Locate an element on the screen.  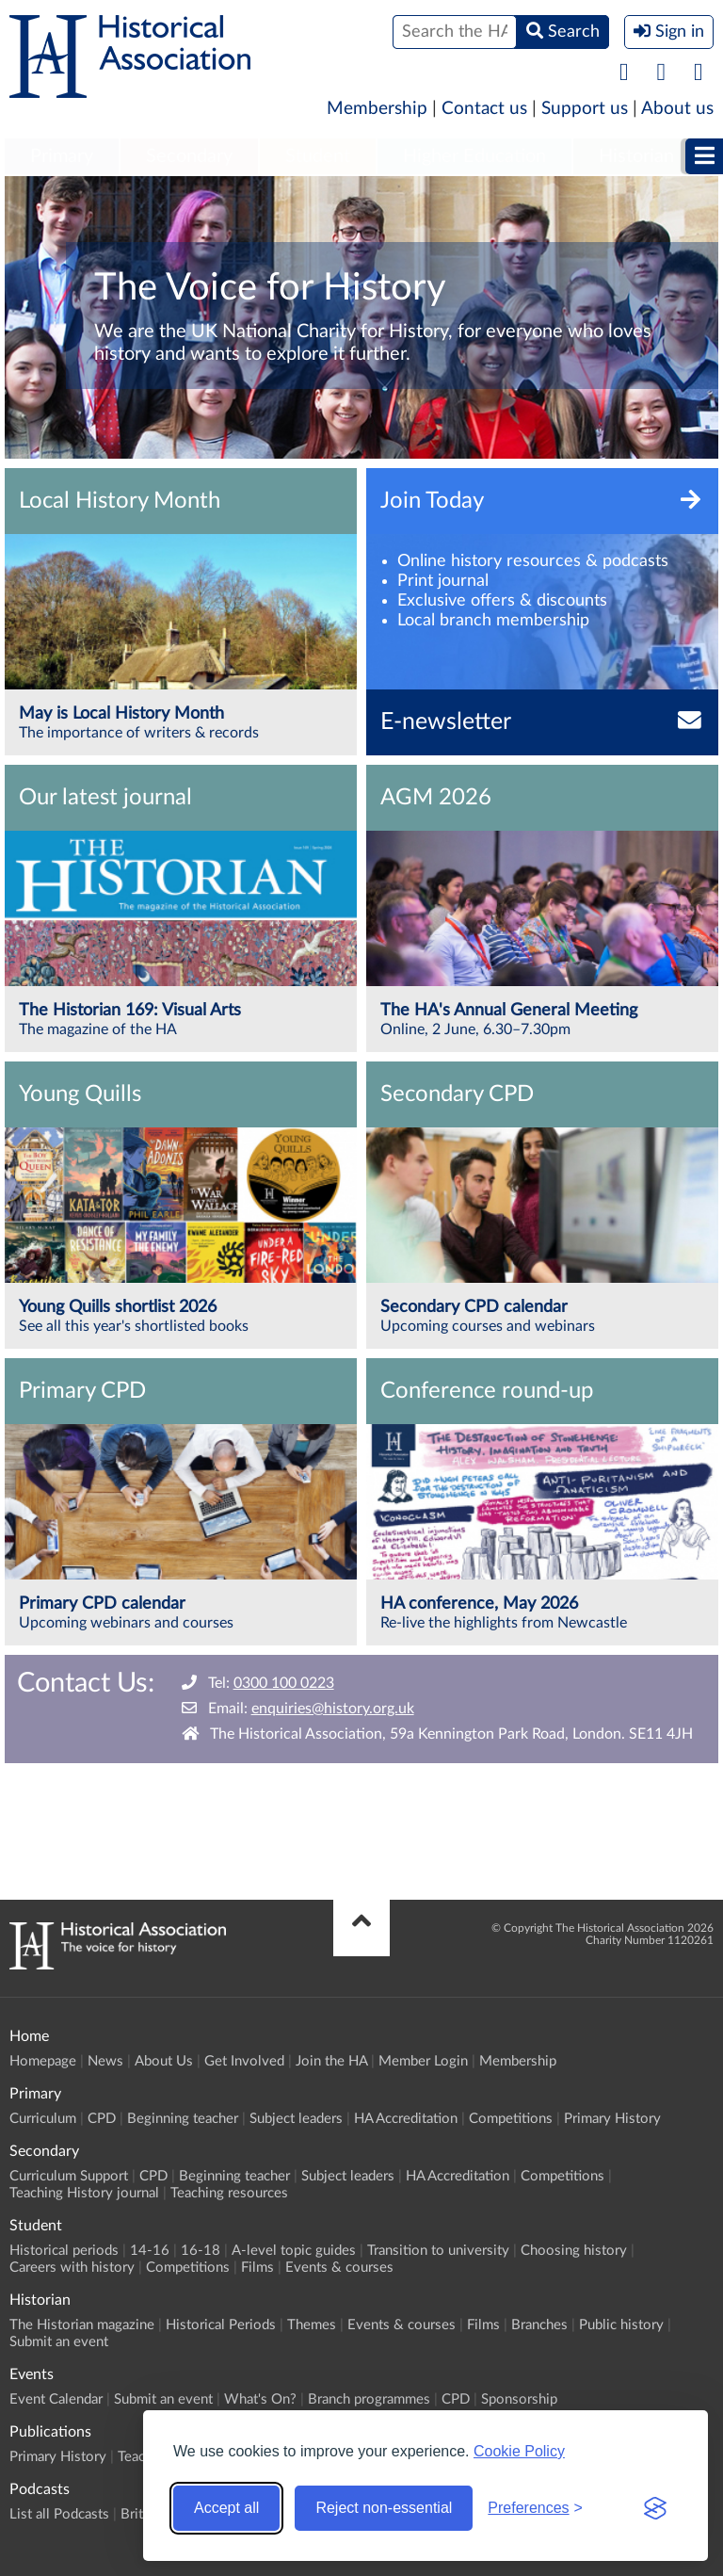
0300 100 0223 is located at coordinates (283, 1683).